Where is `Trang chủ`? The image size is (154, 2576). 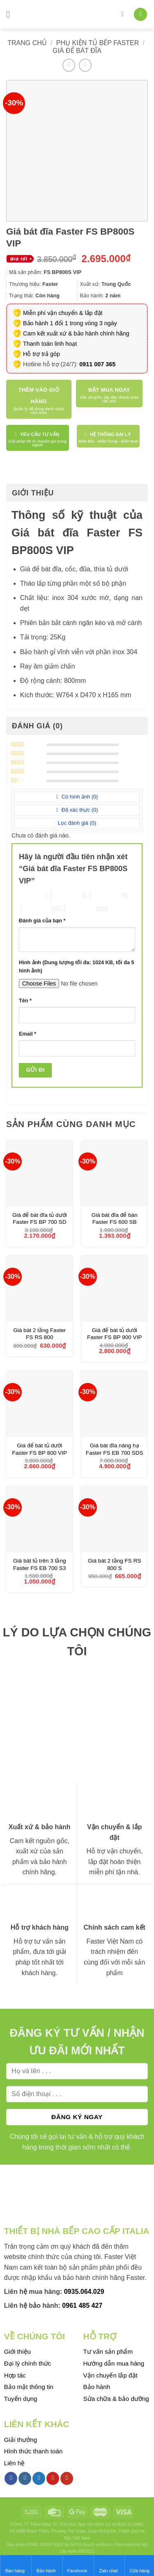
Trang chủ is located at coordinates (27, 42).